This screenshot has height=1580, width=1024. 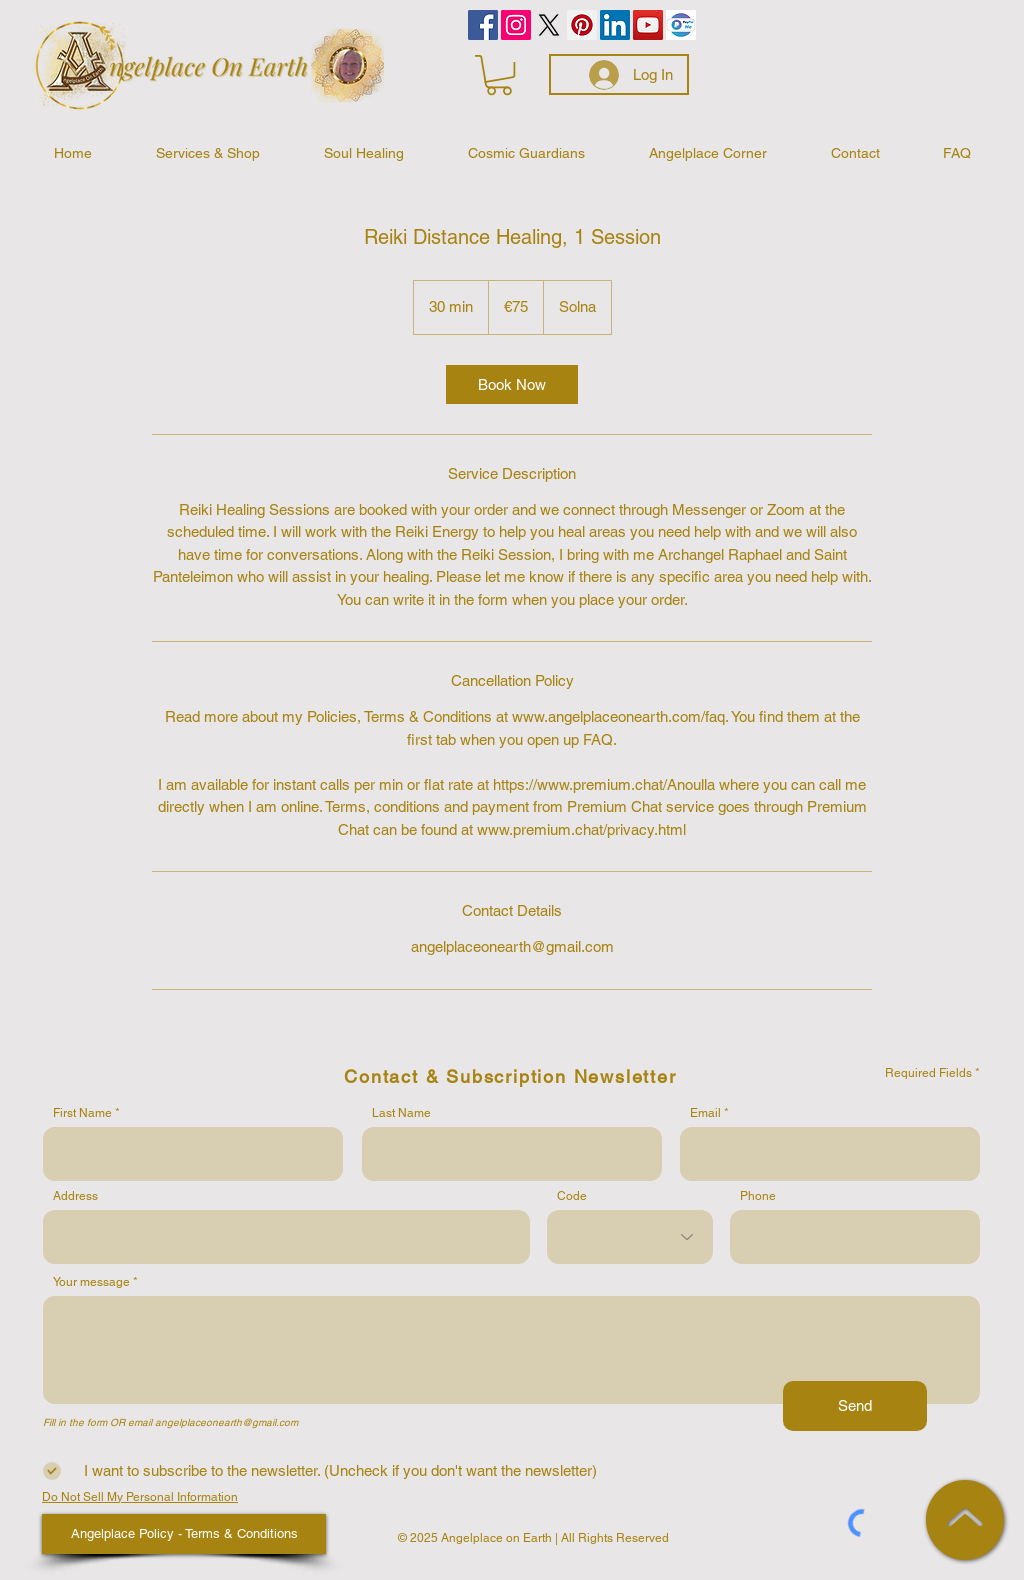 What do you see at coordinates (582, 25) in the screenshot?
I see `[Pinterest]` at bounding box center [582, 25].